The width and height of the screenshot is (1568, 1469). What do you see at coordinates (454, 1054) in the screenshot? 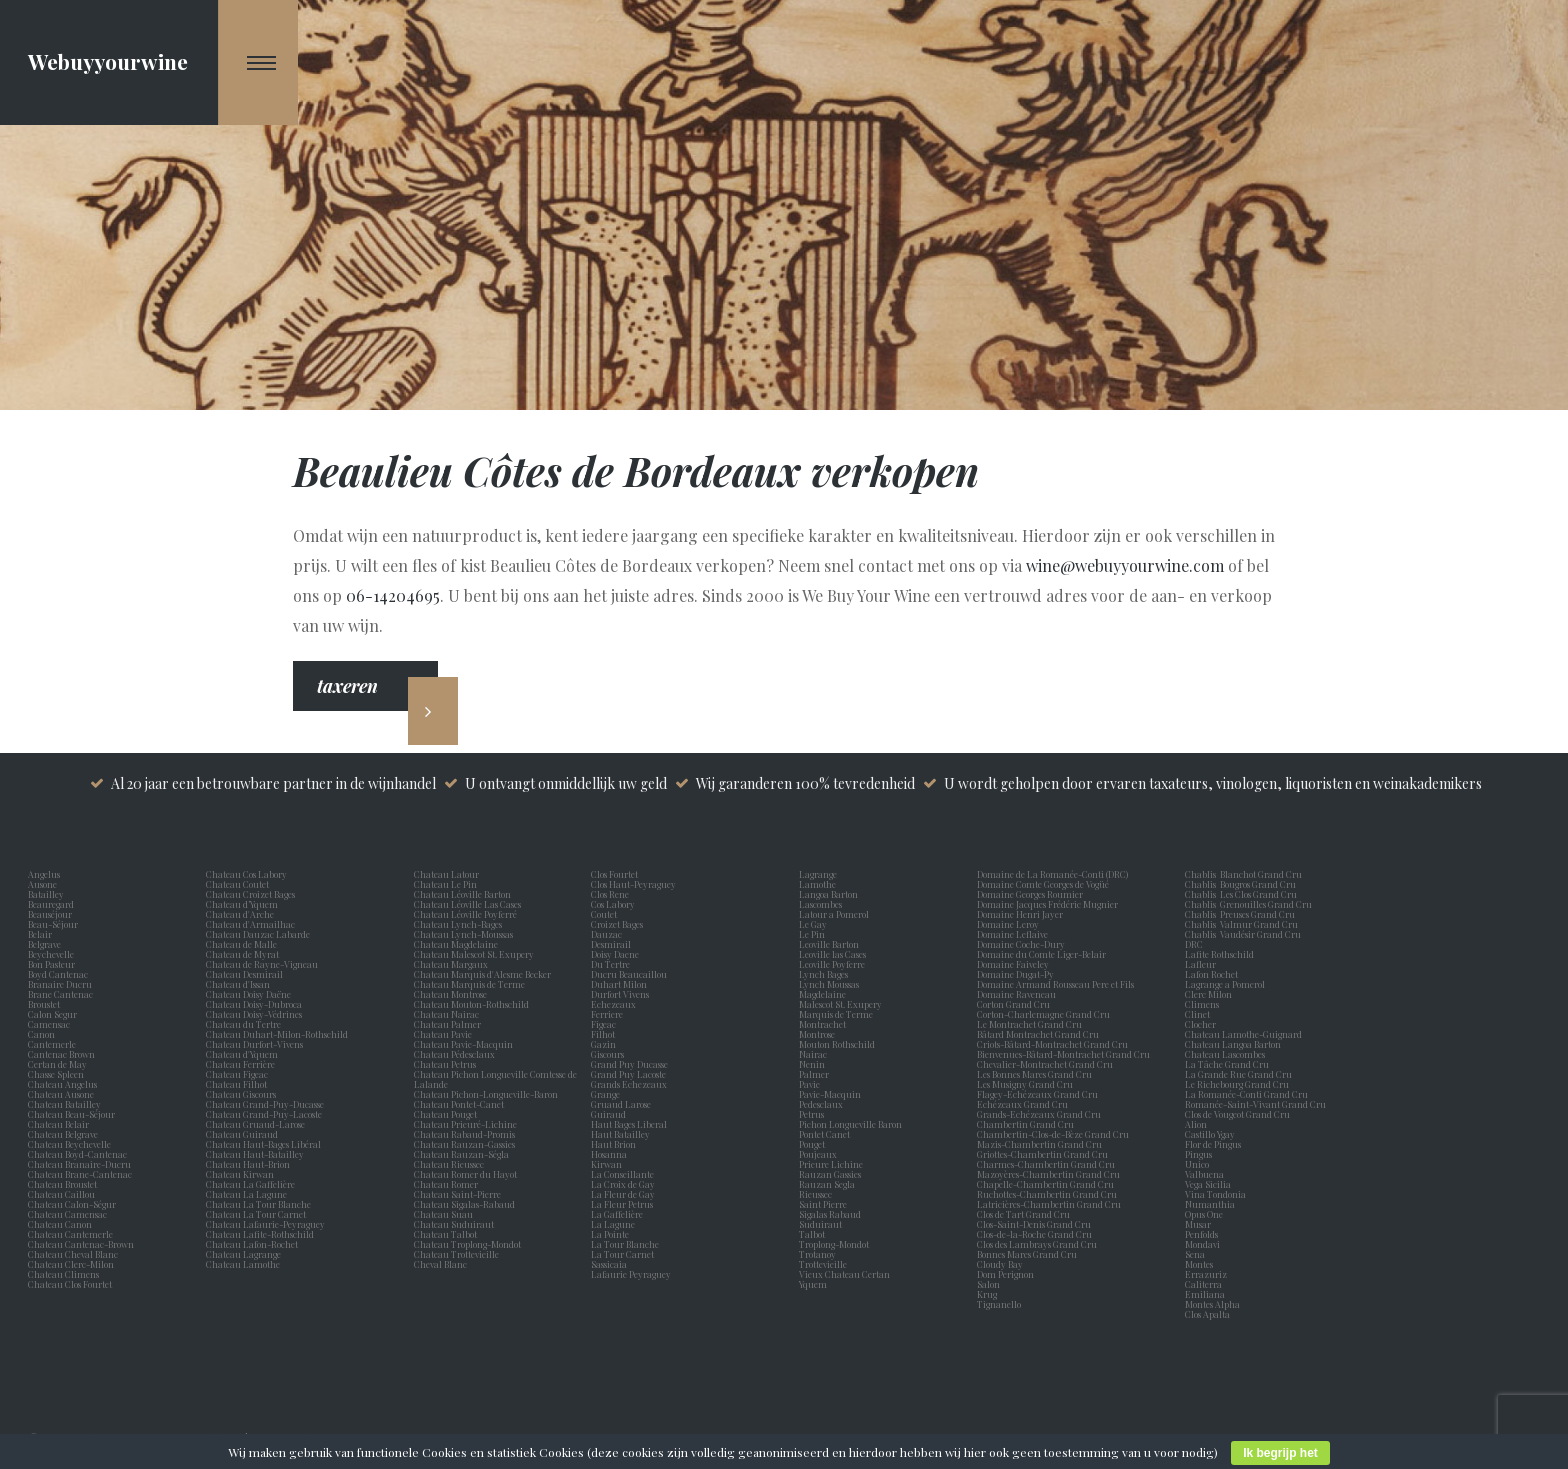
I see `Chateau Pédesclaux` at bounding box center [454, 1054].